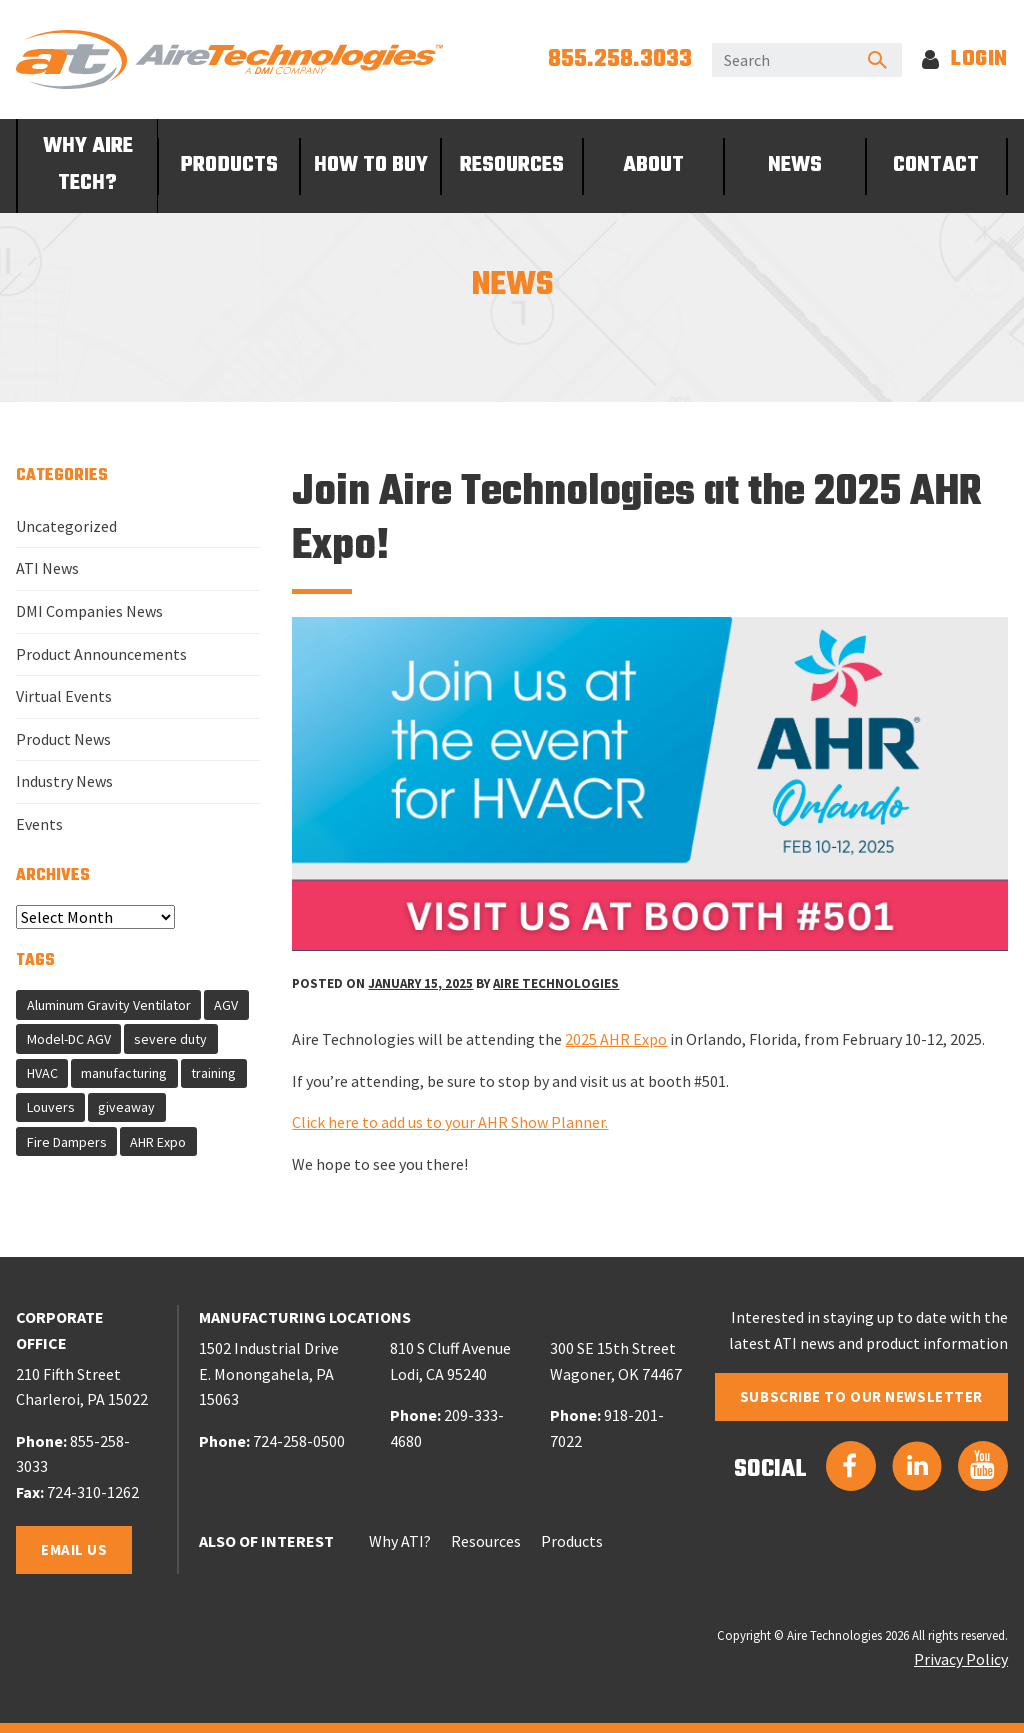 The width and height of the screenshot is (1024, 1733). I want to click on 2025 AHR Expo, so click(616, 1039).